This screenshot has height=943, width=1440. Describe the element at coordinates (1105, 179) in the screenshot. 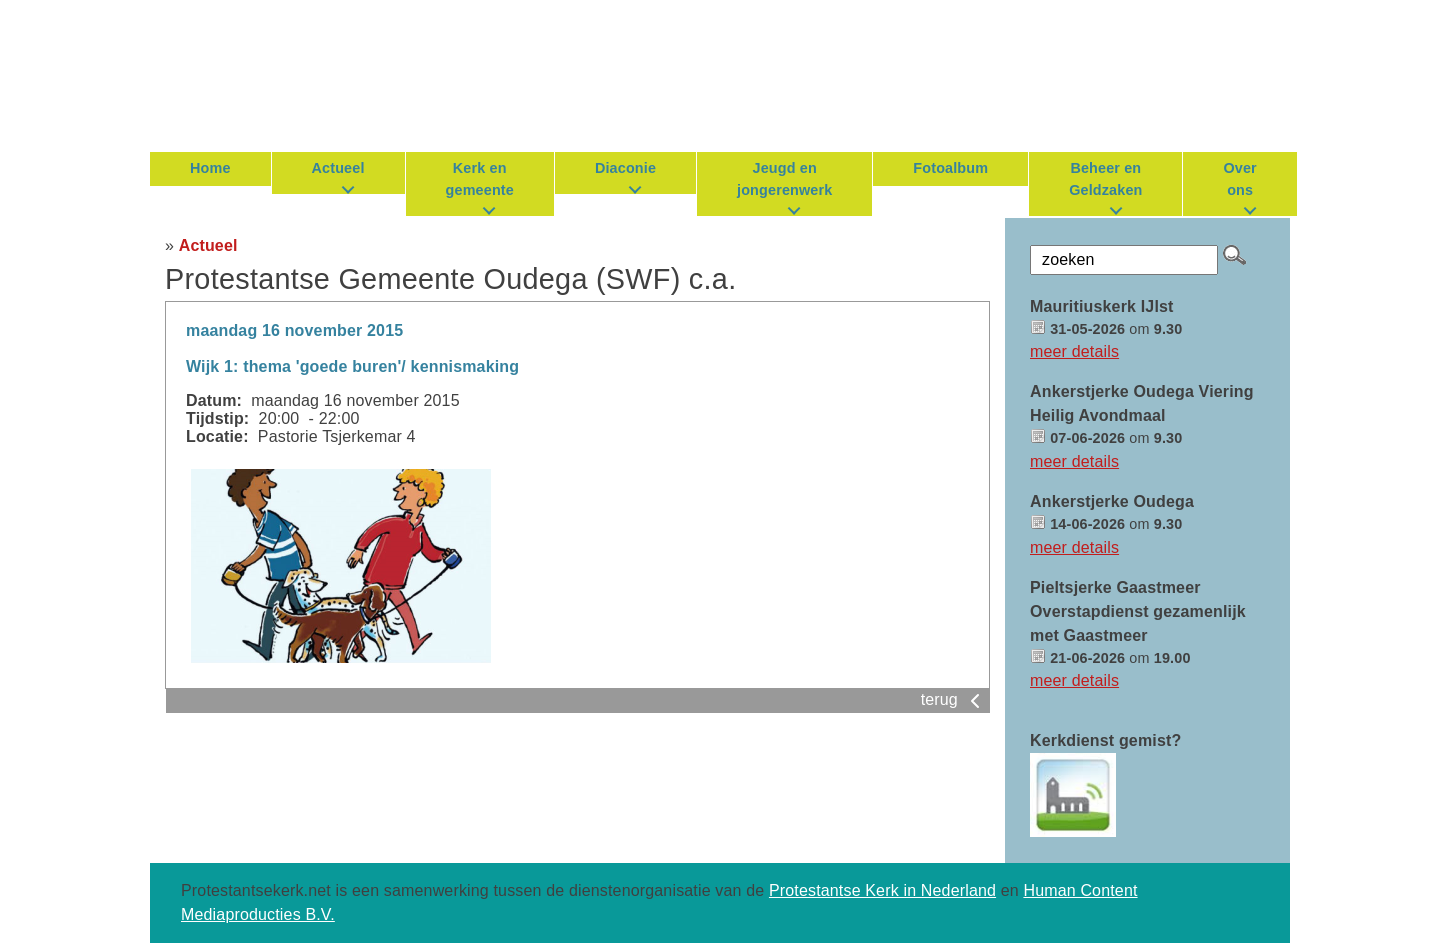

I see `Beheer en Geldzaken` at that location.